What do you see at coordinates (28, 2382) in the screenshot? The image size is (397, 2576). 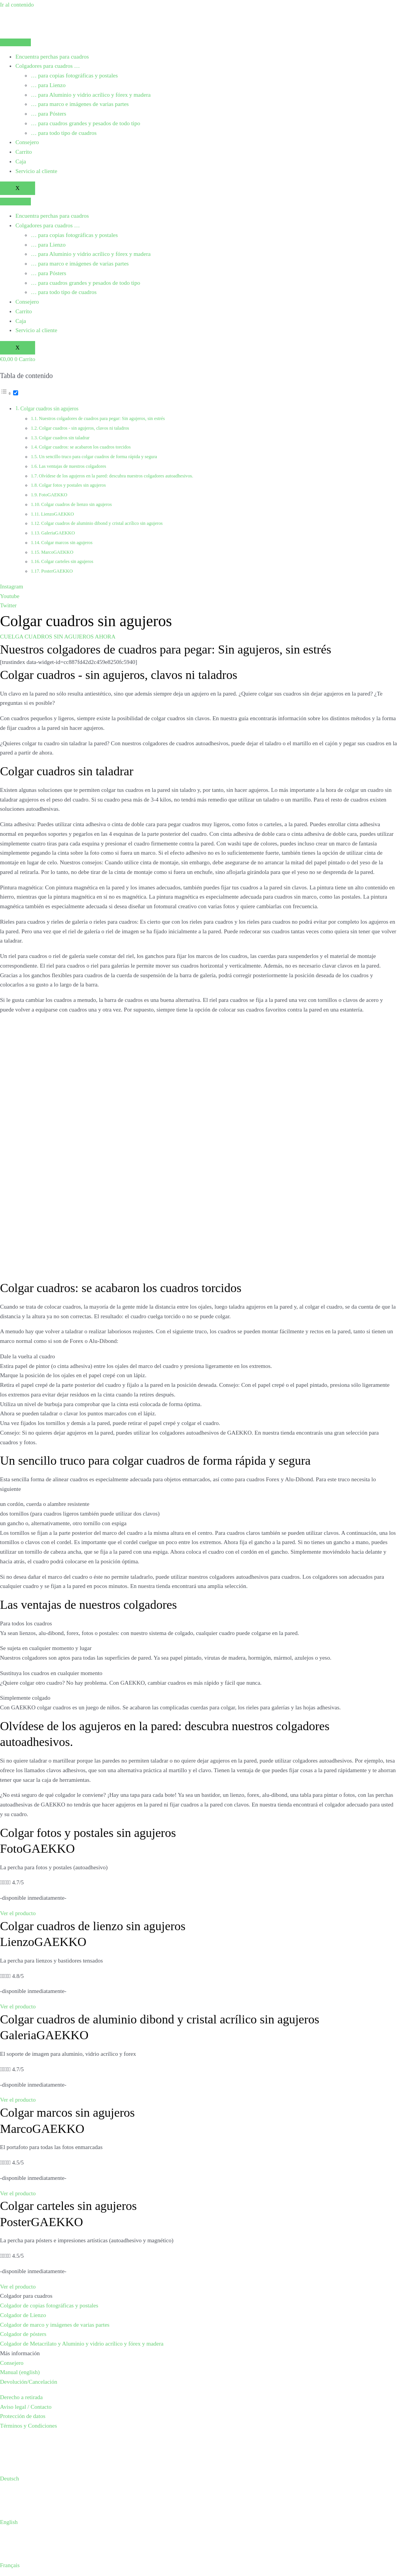 I see `Devolución/Cancelación` at bounding box center [28, 2382].